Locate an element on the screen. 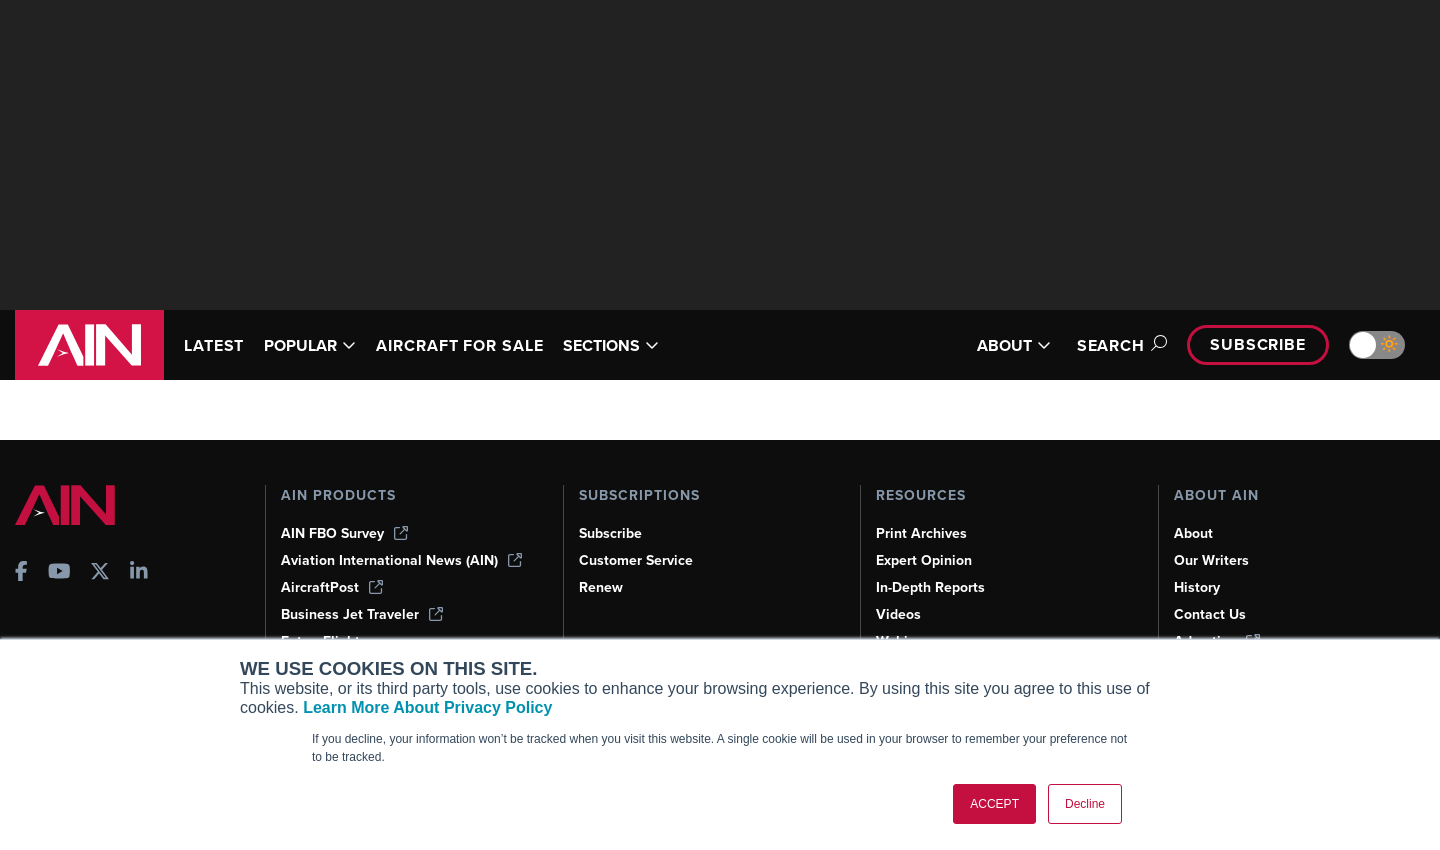 The image size is (1440, 850). Print Archives is located at coordinates (921, 533).